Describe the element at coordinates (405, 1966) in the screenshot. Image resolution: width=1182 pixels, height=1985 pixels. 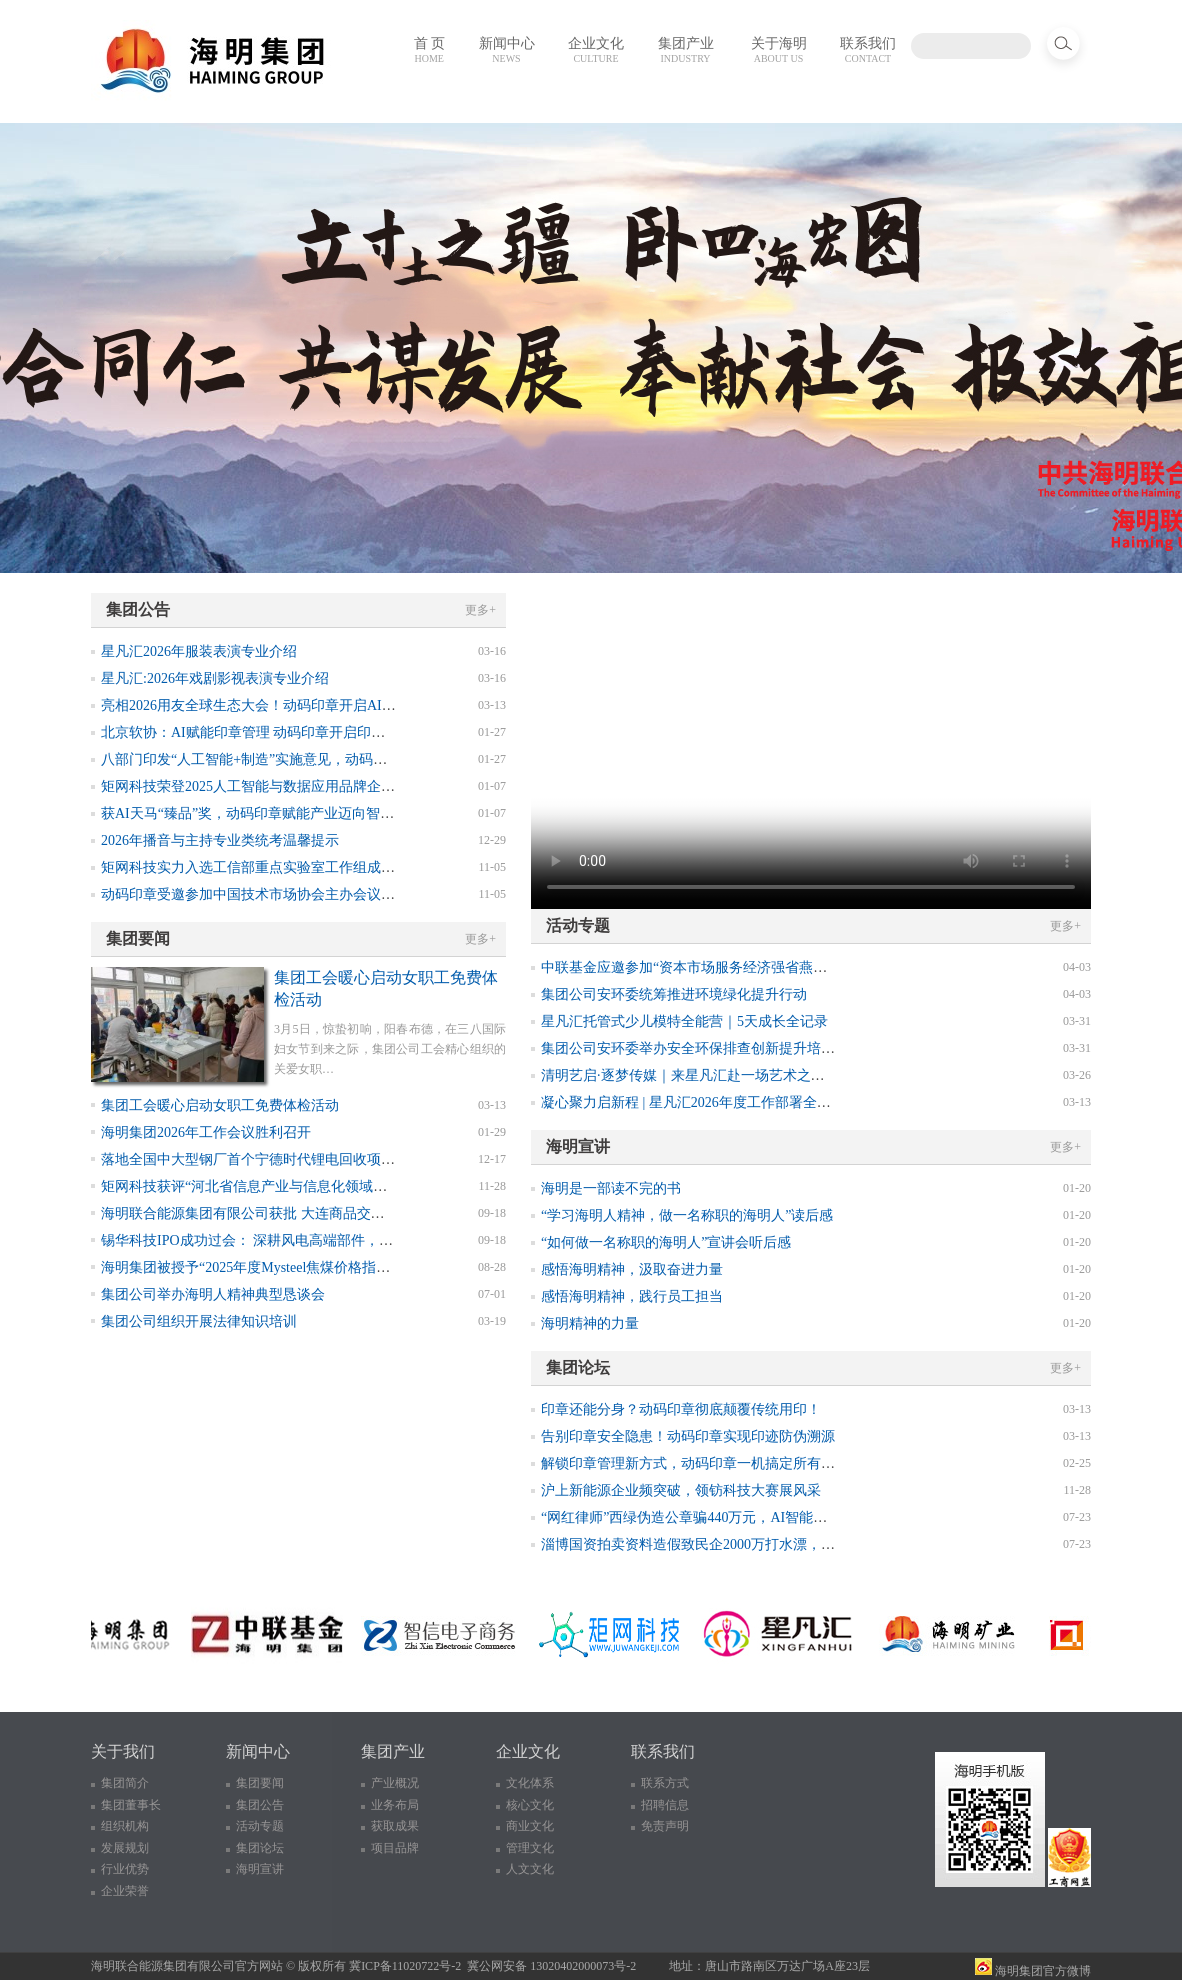
I see `冀ICP备11020722号-2` at that location.